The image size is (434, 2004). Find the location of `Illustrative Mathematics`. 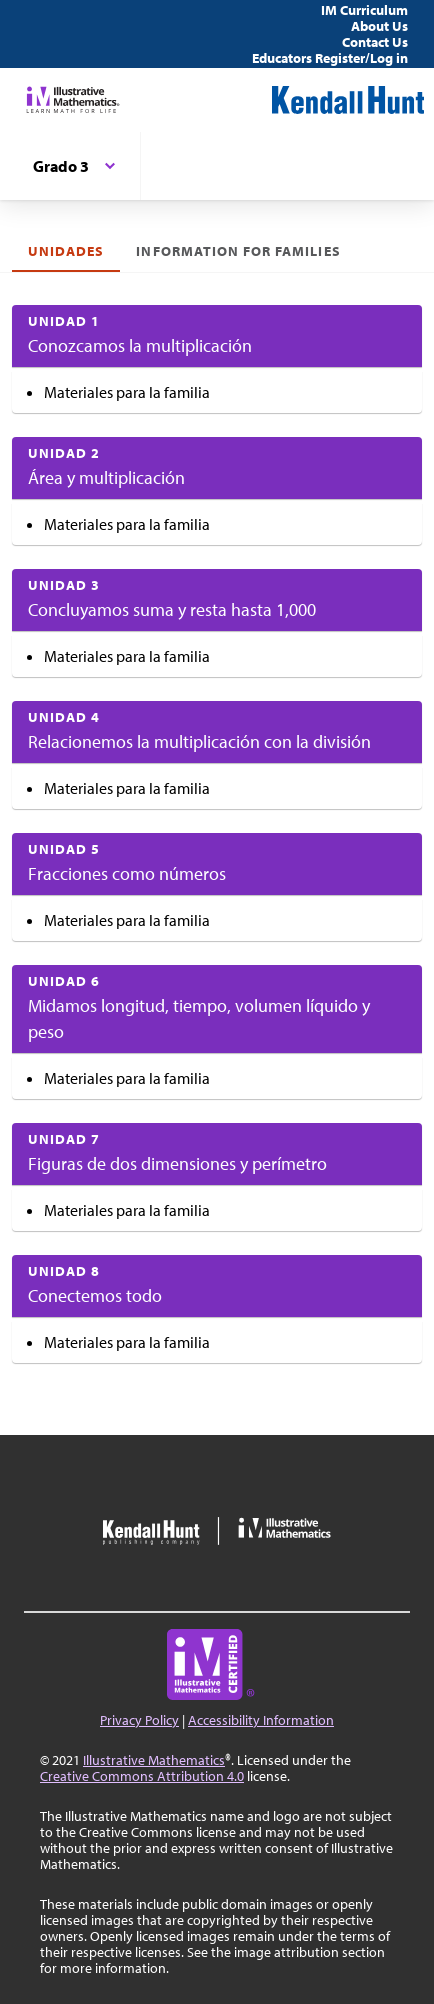

Illustrative Mathematics is located at coordinates (154, 1760).